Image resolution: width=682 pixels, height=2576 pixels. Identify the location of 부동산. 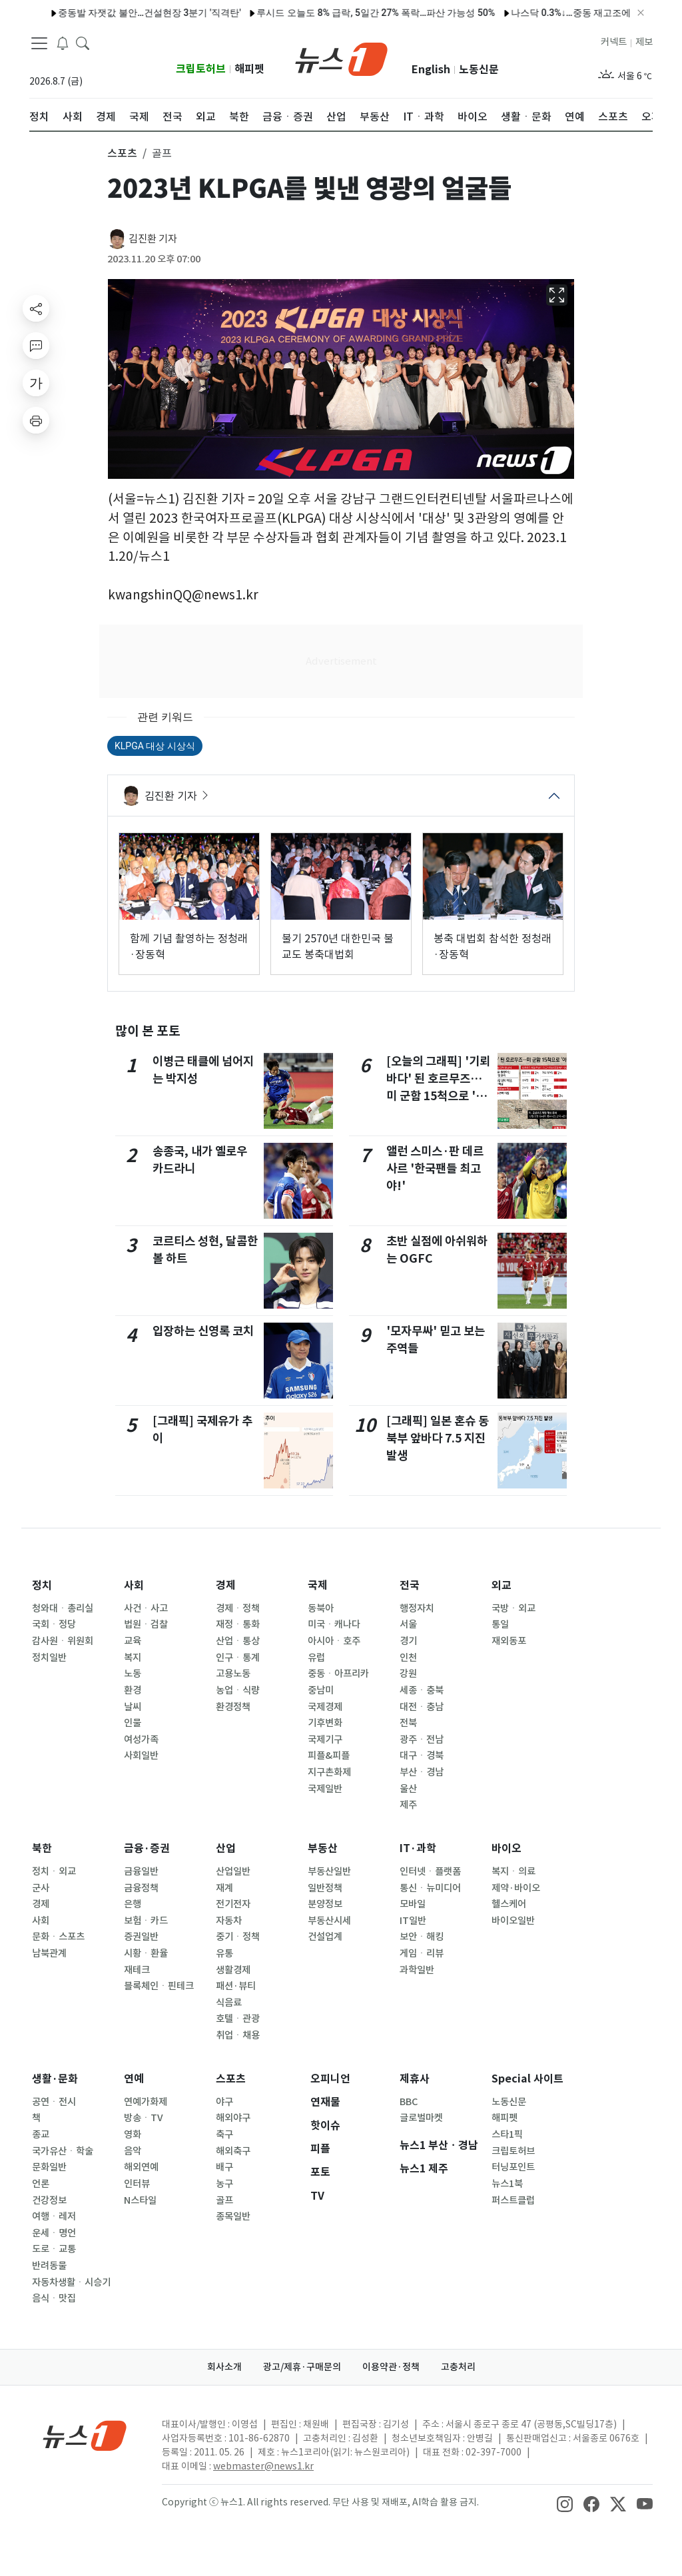
(323, 1848).